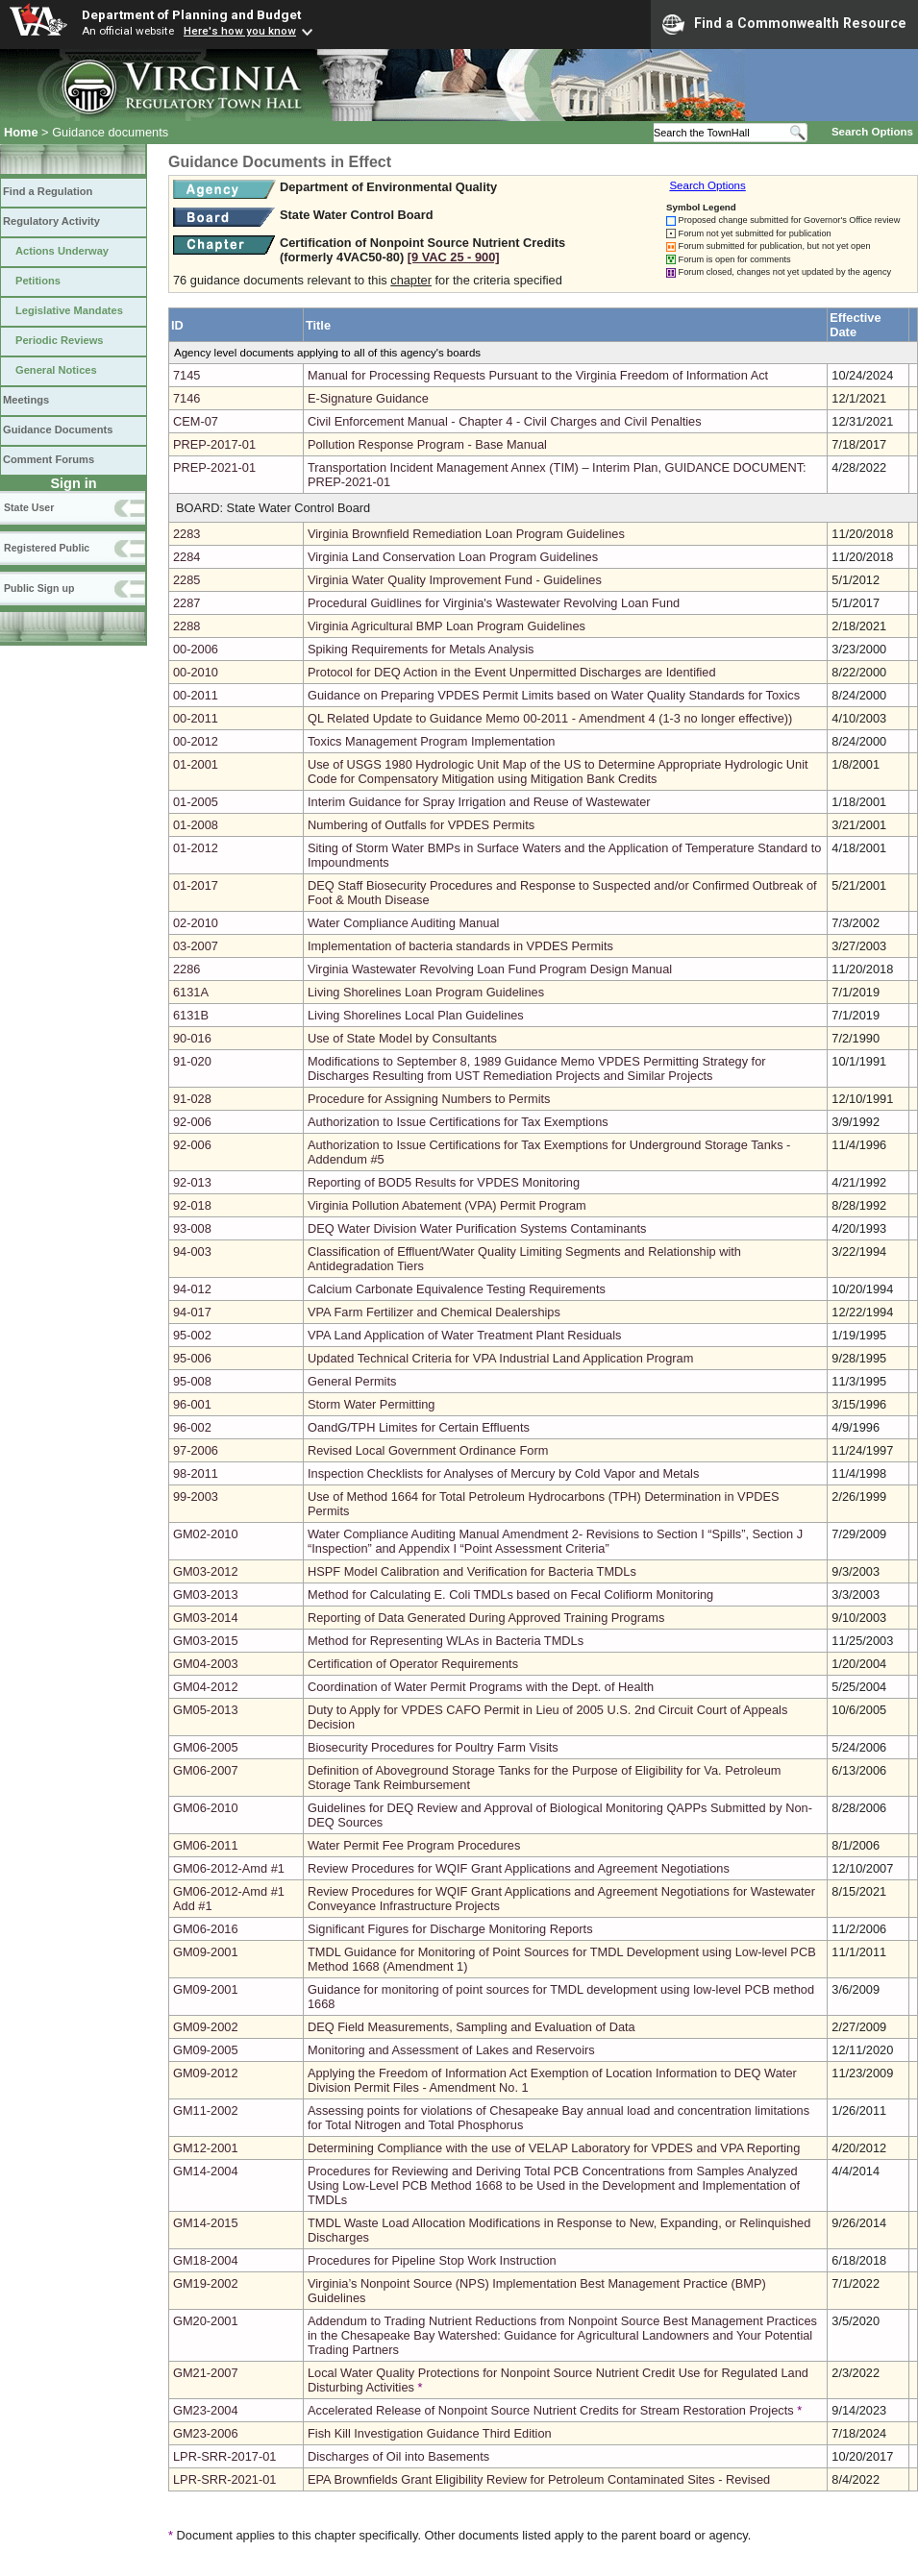 The width and height of the screenshot is (918, 2576). Describe the element at coordinates (421, 825) in the screenshot. I see `Numbering of Outfalls for VPDES Permits` at that location.